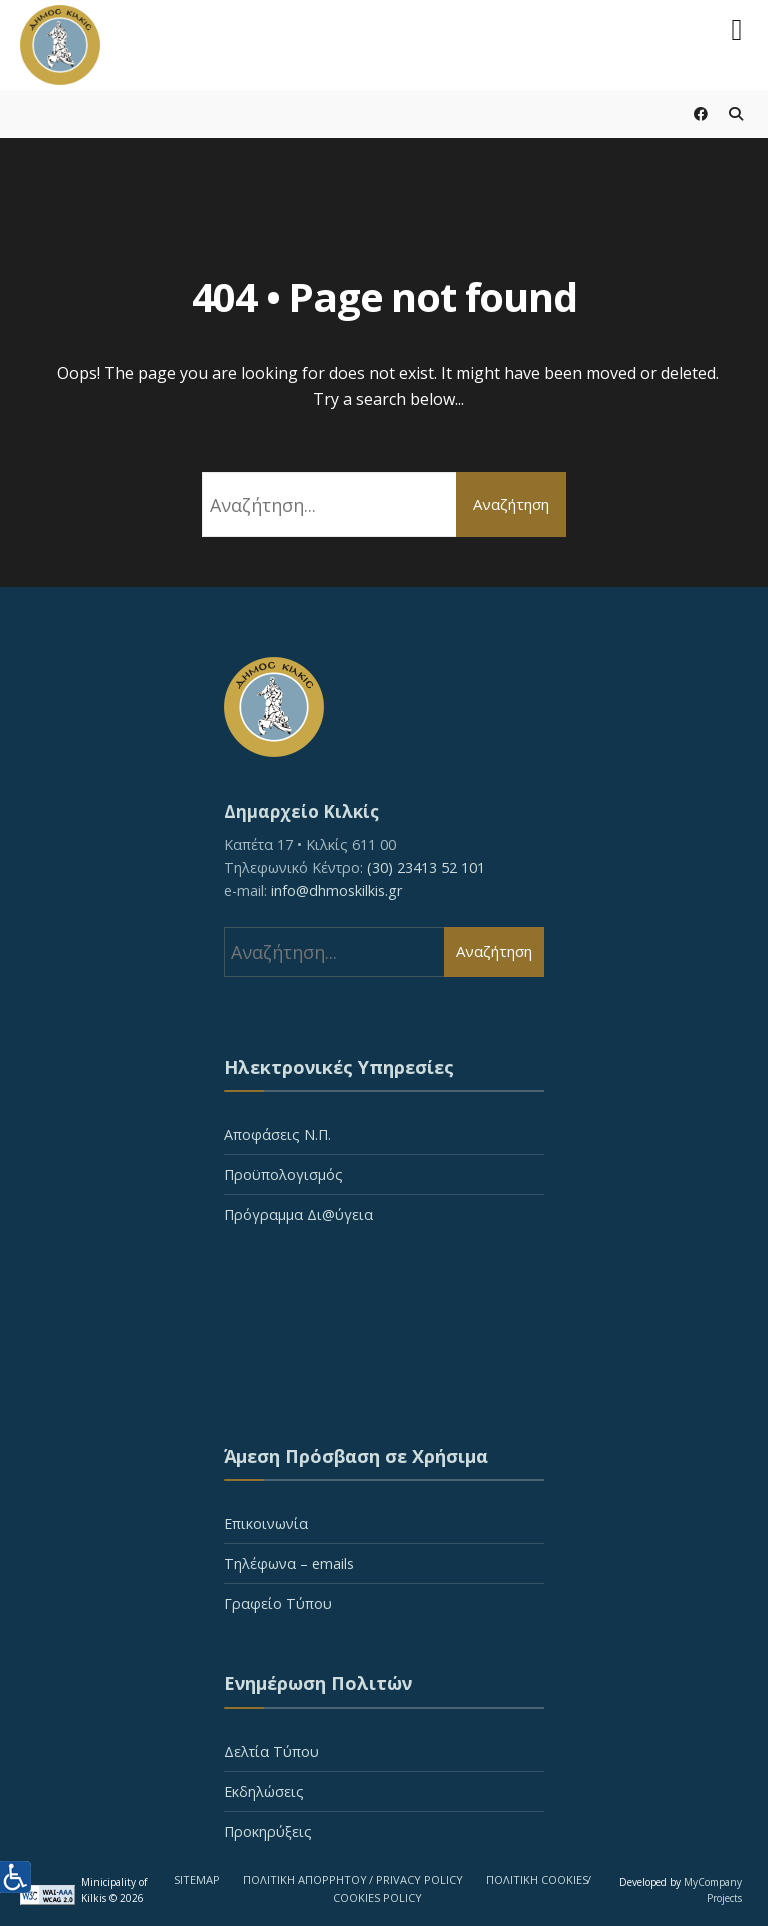 The image size is (768, 1926). Describe the element at coordinates (197, 1879) in the screenshot. I see `SITEMAP` at that location.